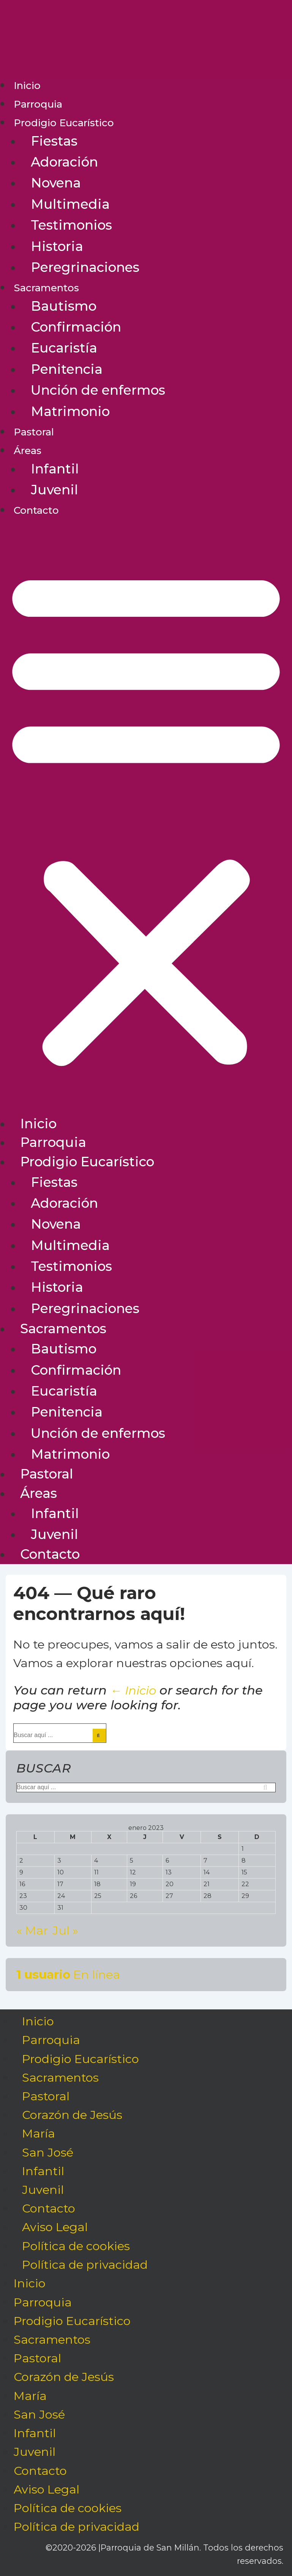  Describe the element at coordinates (68, 1974) in the screenshot. I see `En línea` at that location.